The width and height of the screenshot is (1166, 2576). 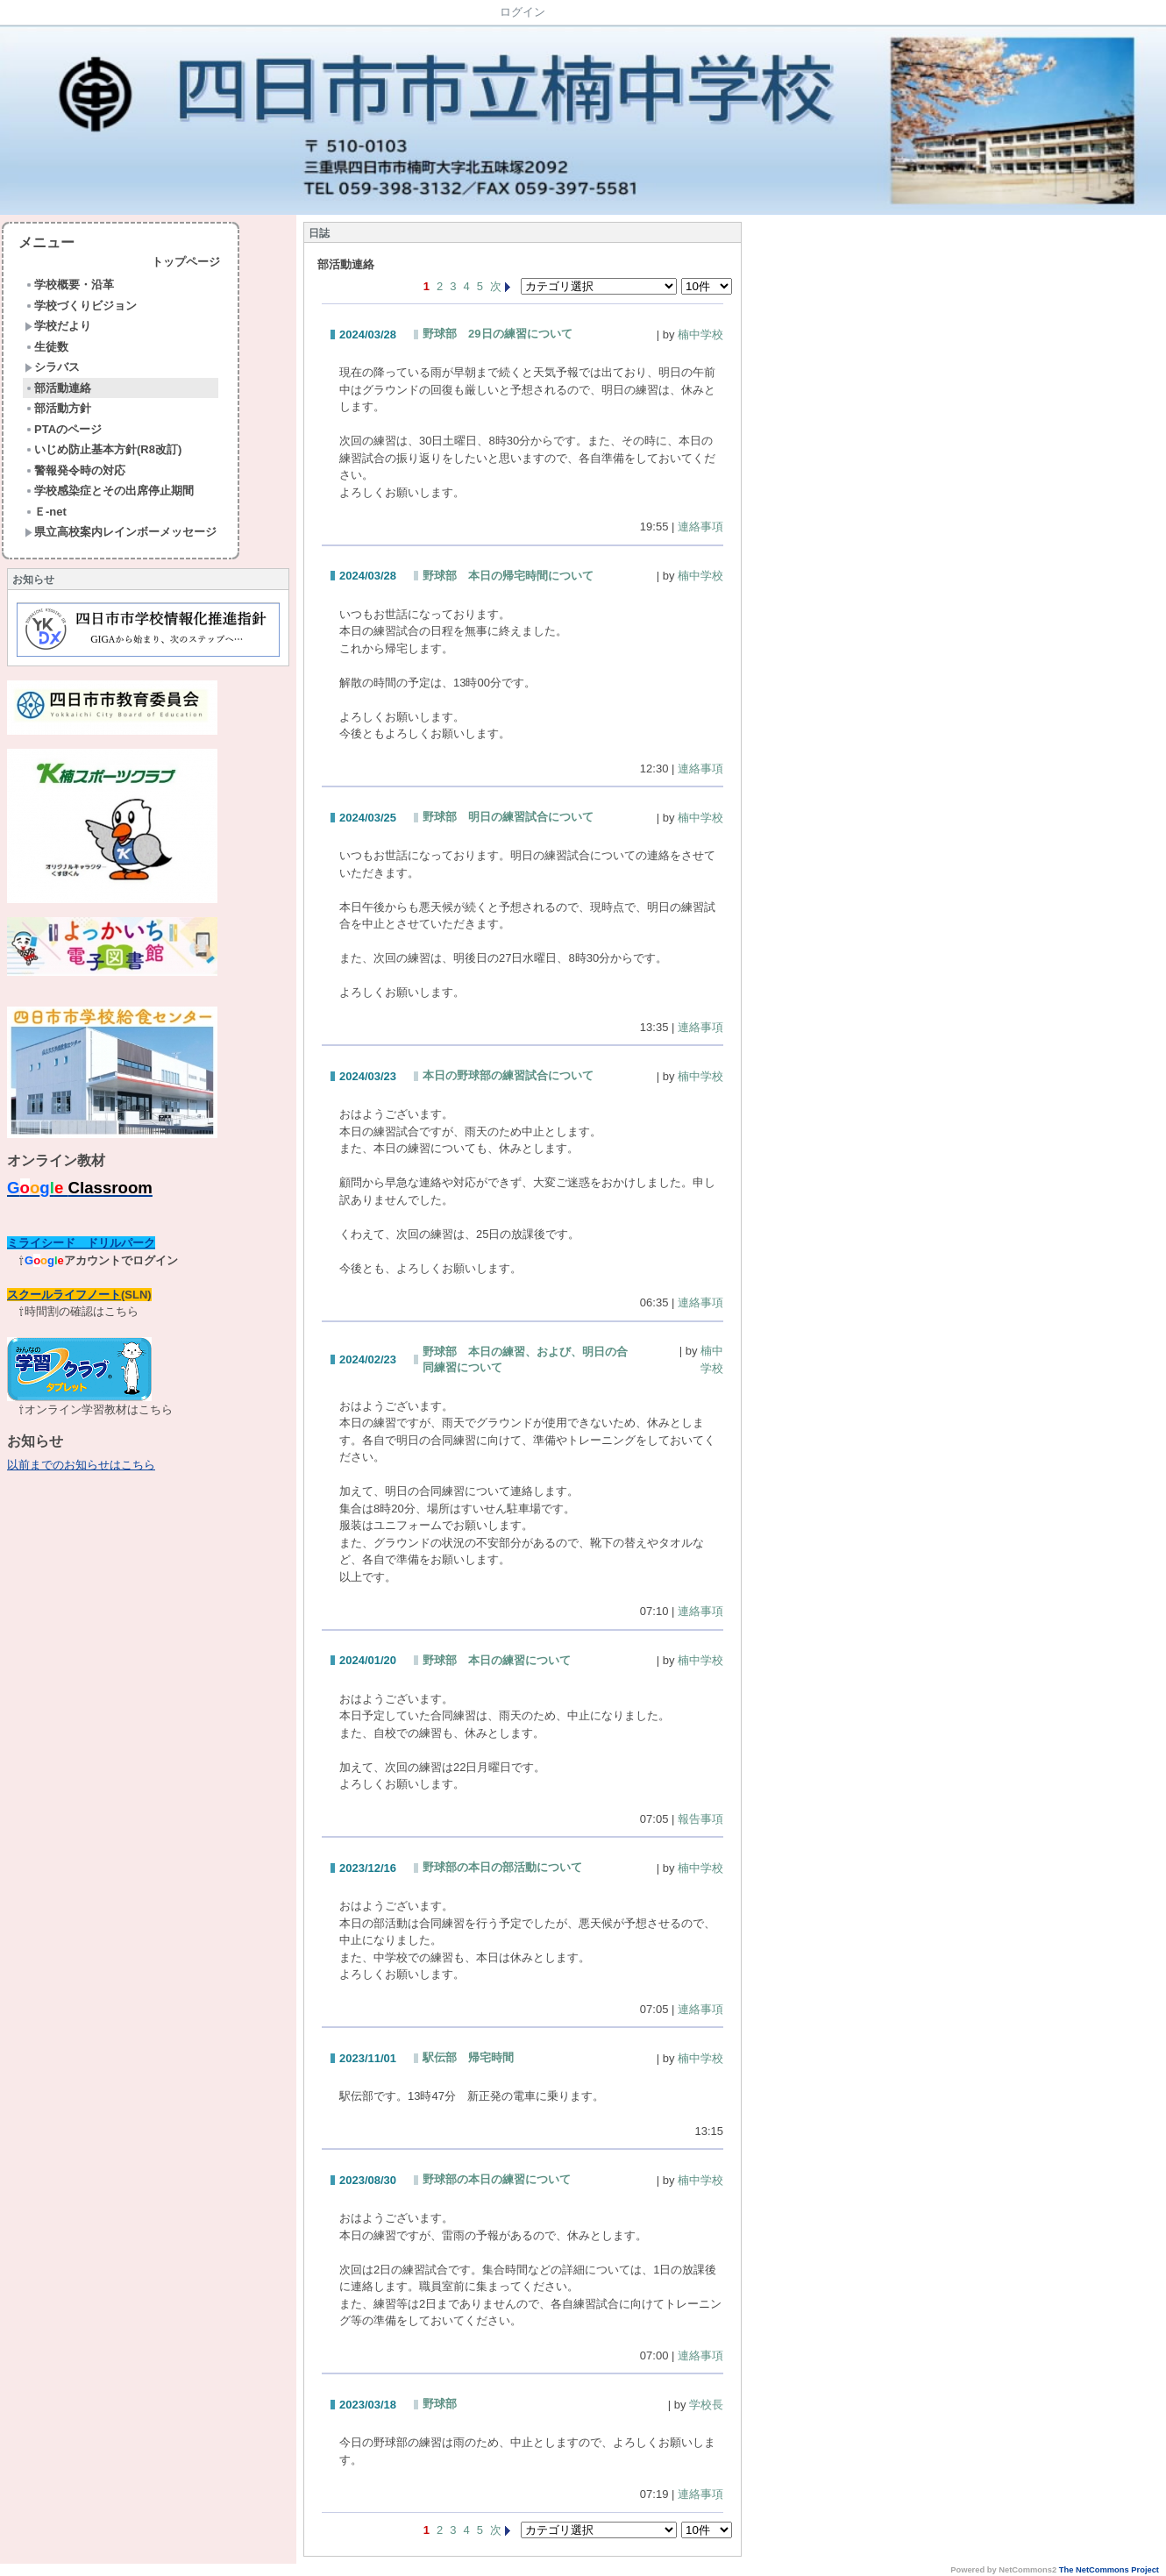 I want to click on 学校概要・沿革, so click(x=69, y=284).